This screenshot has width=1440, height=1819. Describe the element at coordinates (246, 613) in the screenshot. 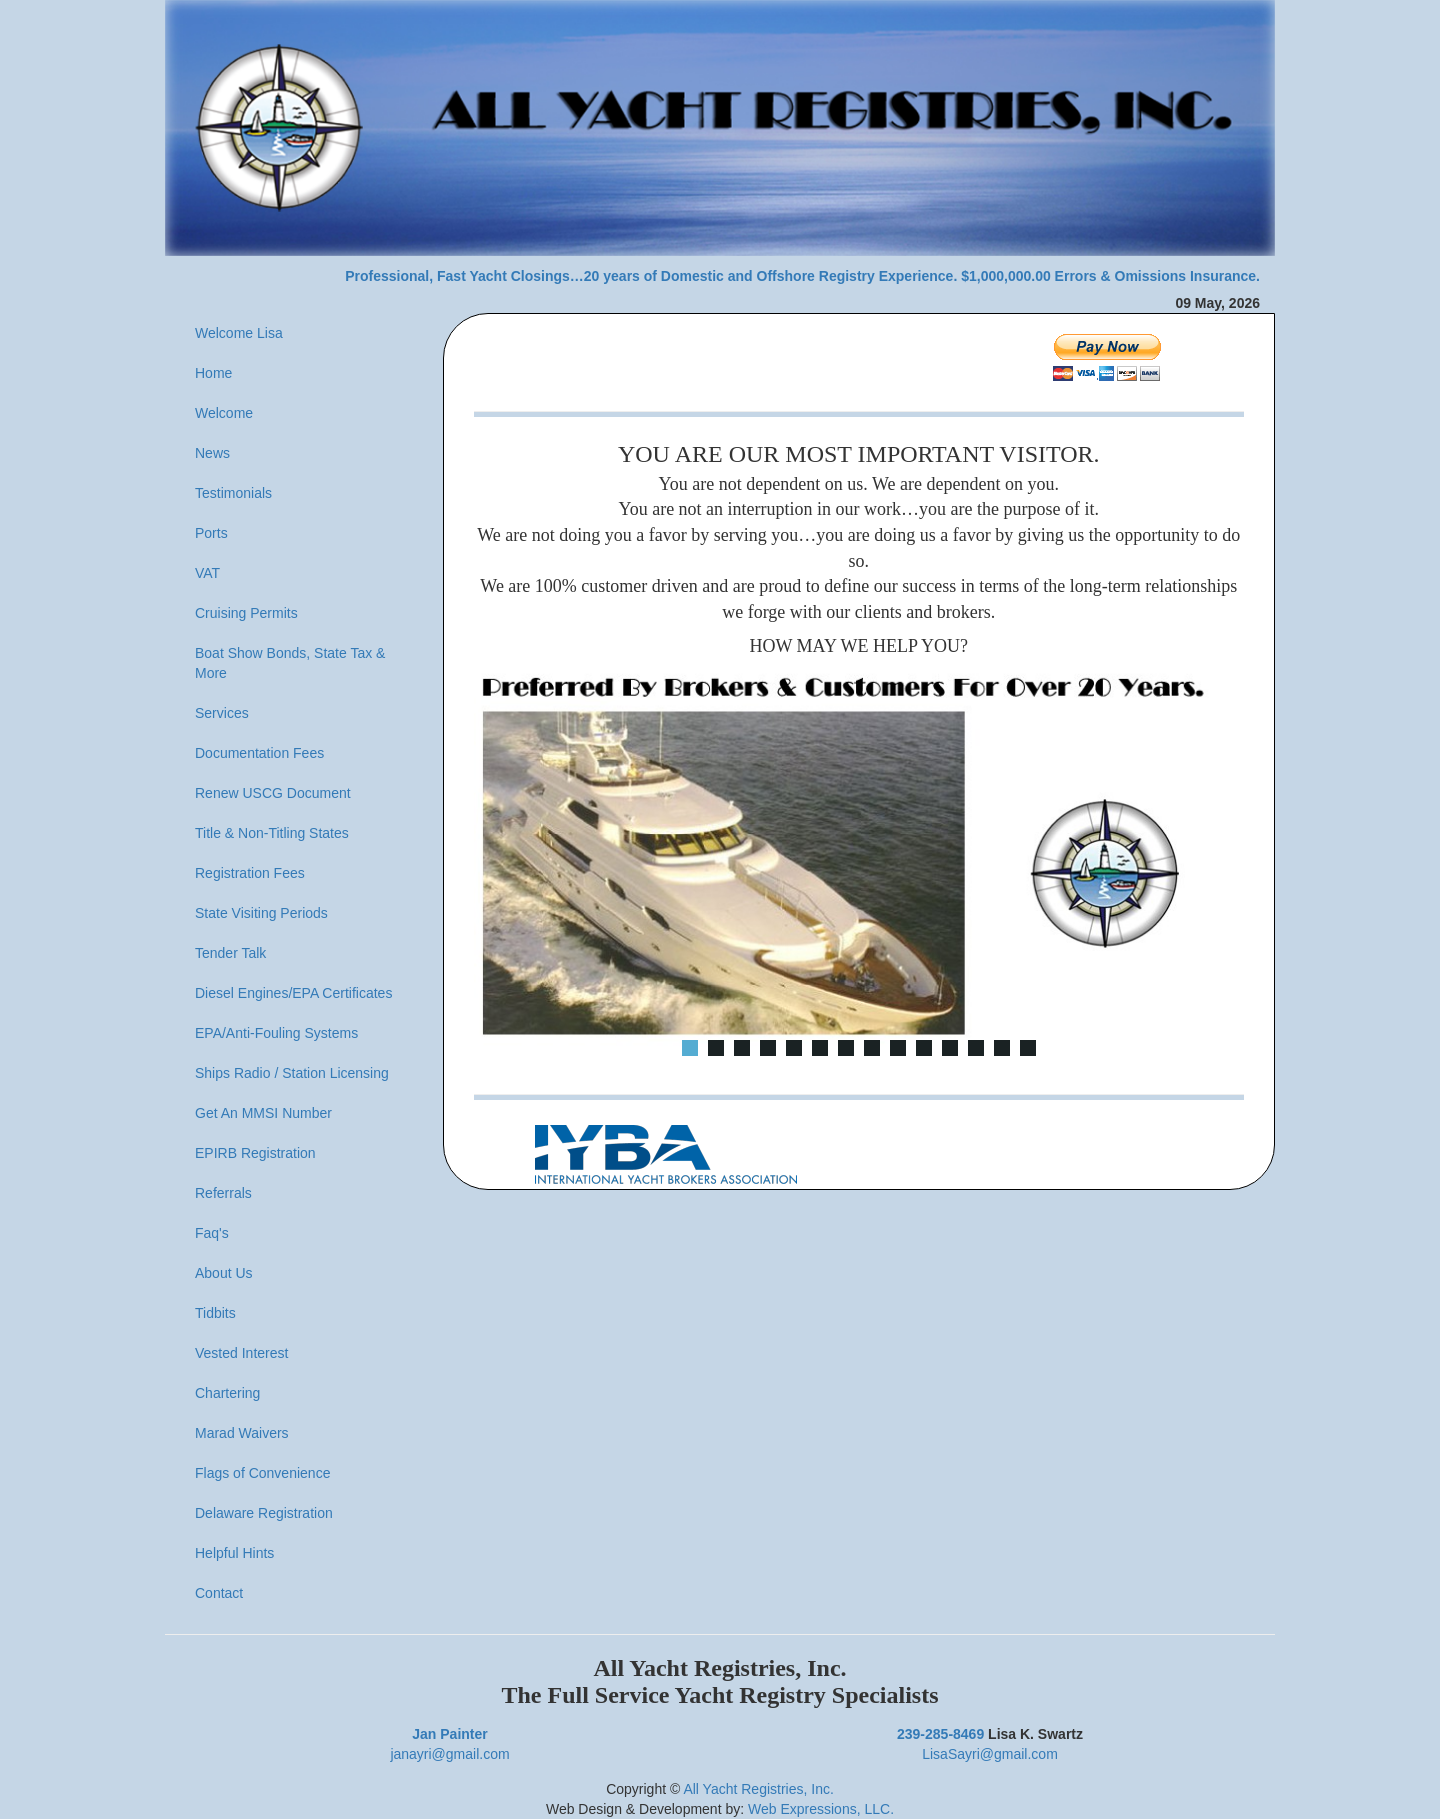

I see `Cruising Permits` at that location.